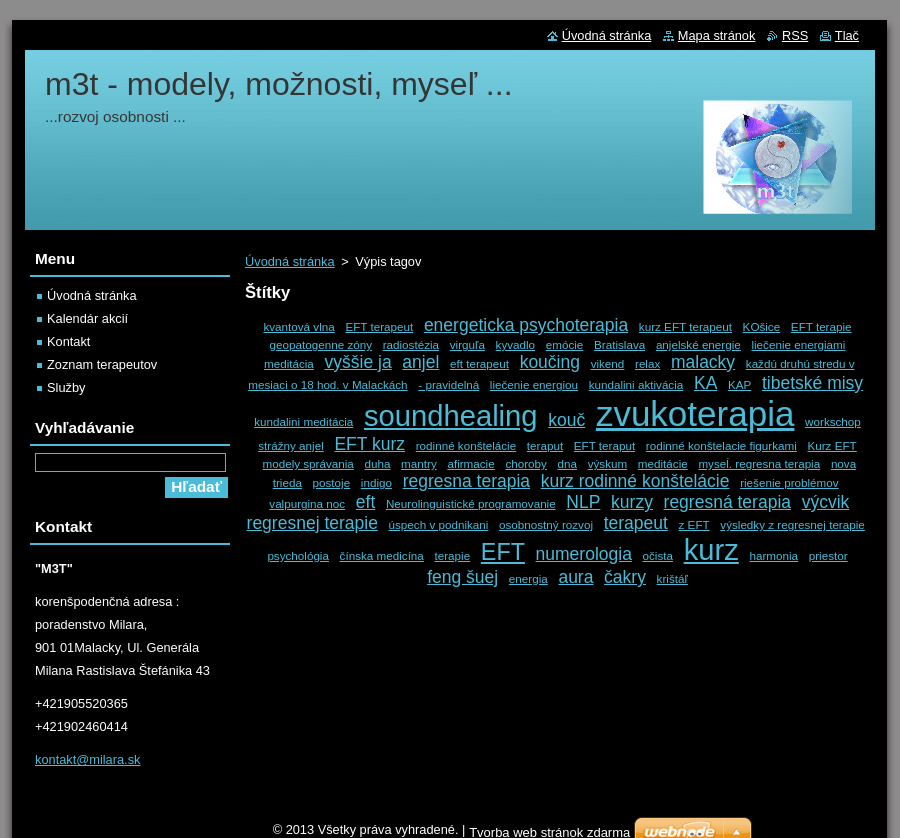 The width and height of the screenshot is (900, 838). Describe the element at coordinates (721, 445) in the screenshot. I see `rodinné konštelacie figurkami` at that location.